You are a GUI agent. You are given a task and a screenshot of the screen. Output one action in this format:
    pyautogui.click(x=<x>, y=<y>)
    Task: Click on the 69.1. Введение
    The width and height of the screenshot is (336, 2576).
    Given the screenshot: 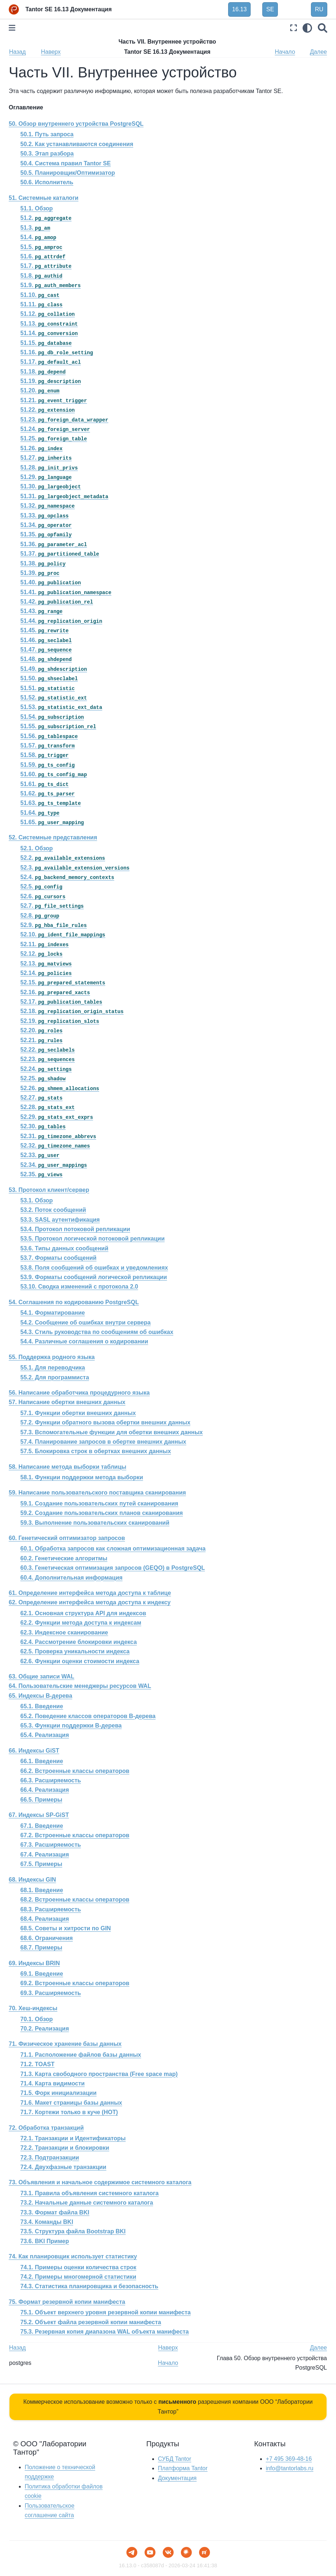 What is the action you would take?
    pyautogui.click(x=41, y=1974)
    